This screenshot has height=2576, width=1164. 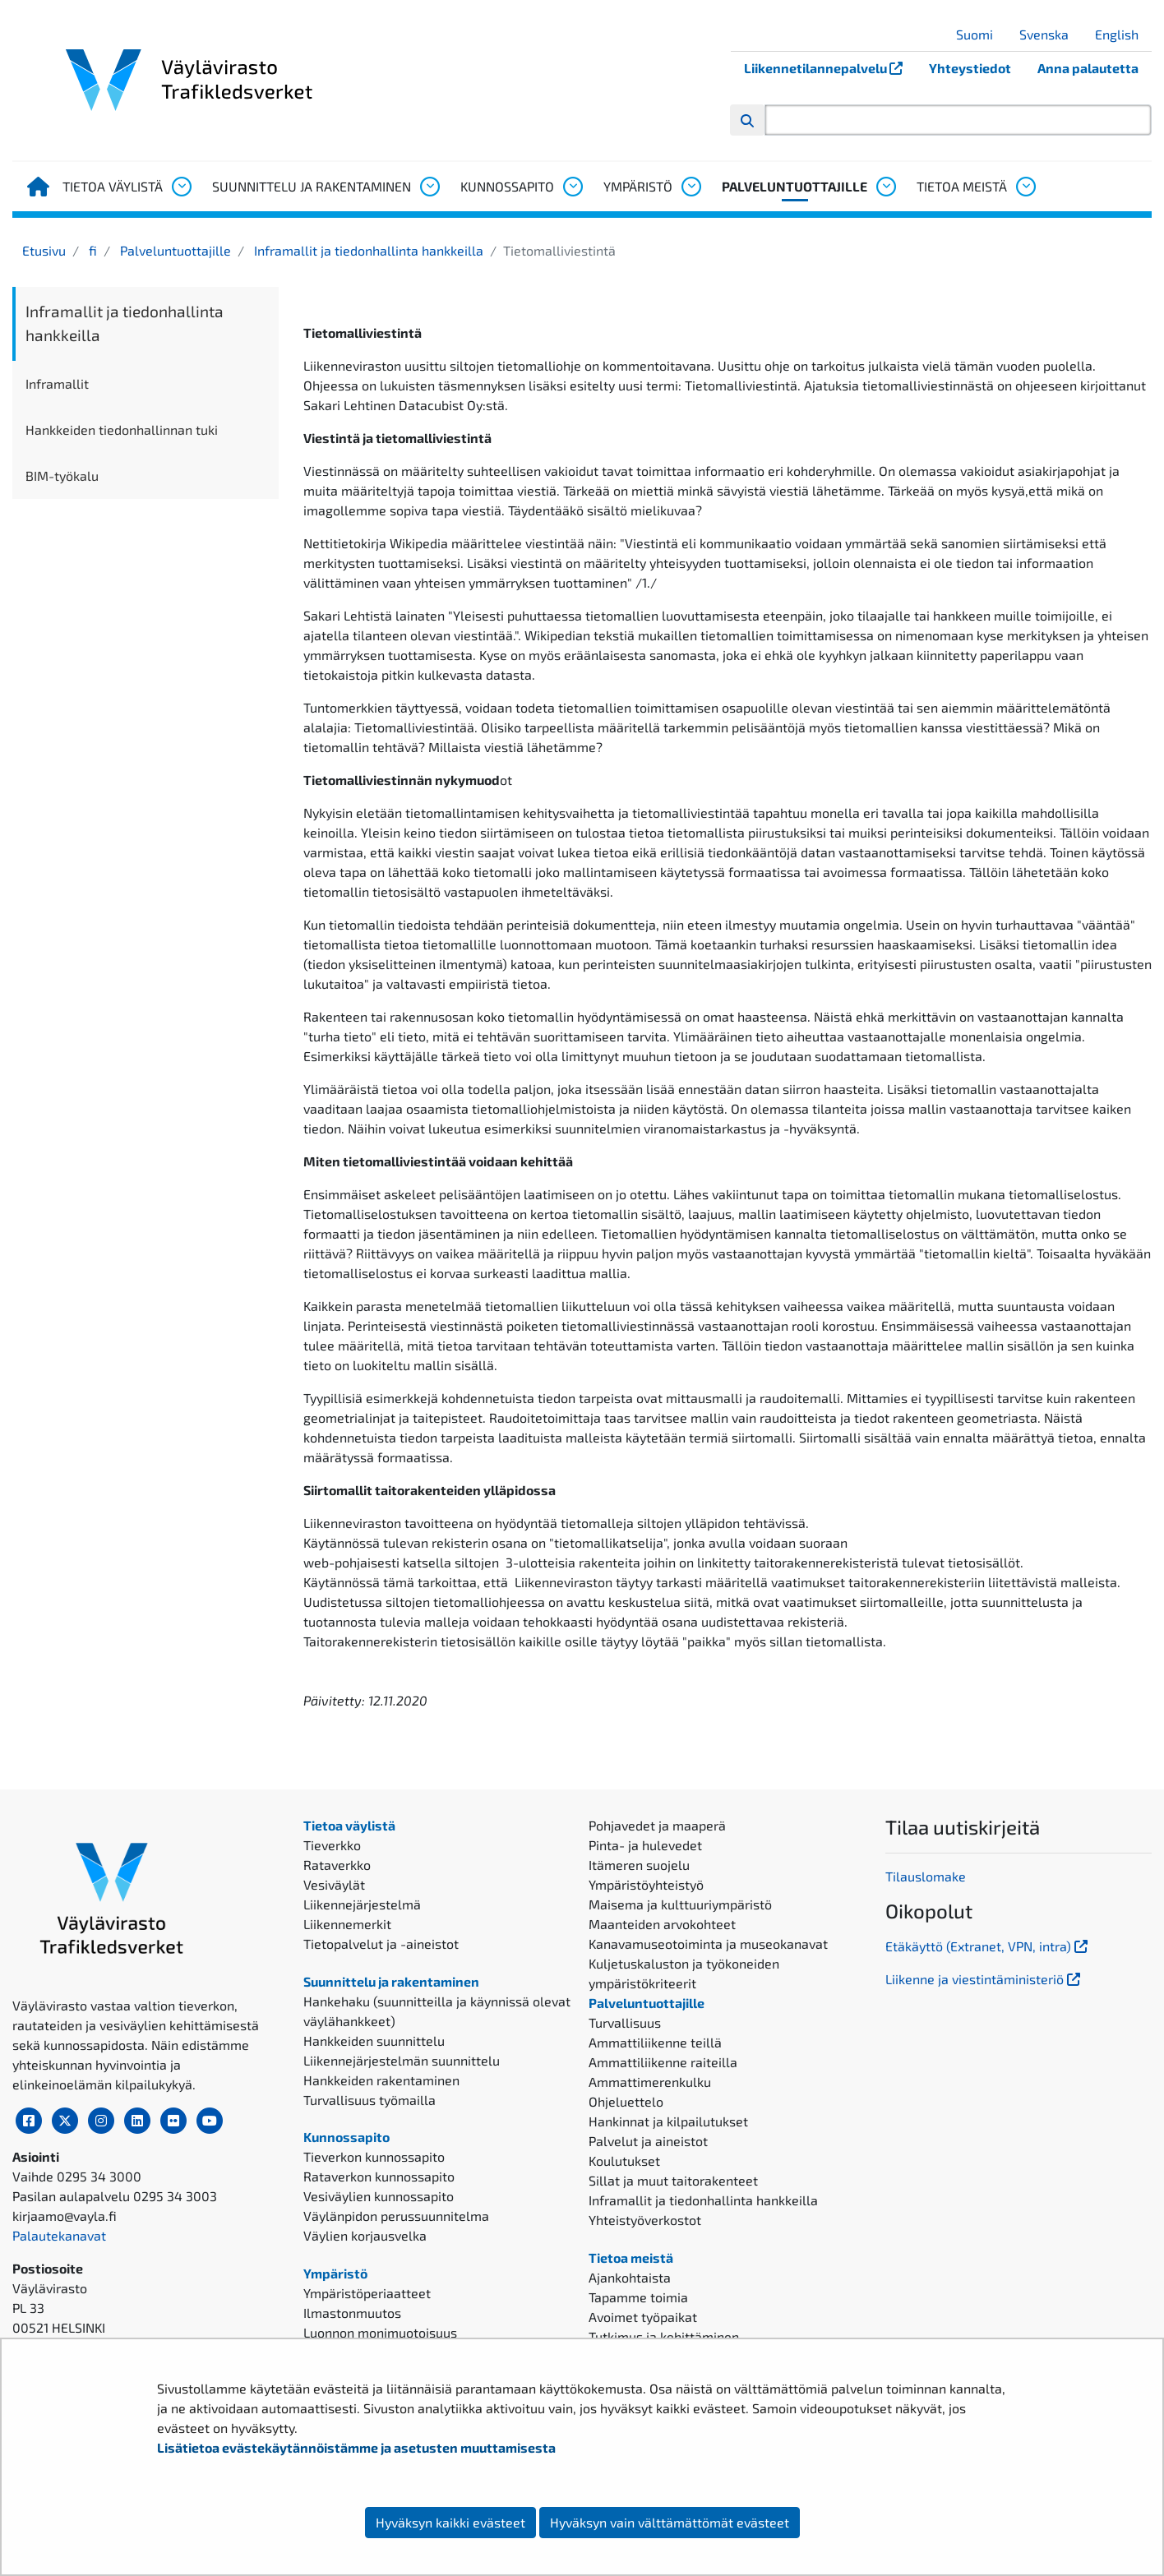 What do you see at coordinates (396, 2215) in the screenshot?
I see `Väylänpidon perussuunnitelma` at bounding box center [396, 2215].